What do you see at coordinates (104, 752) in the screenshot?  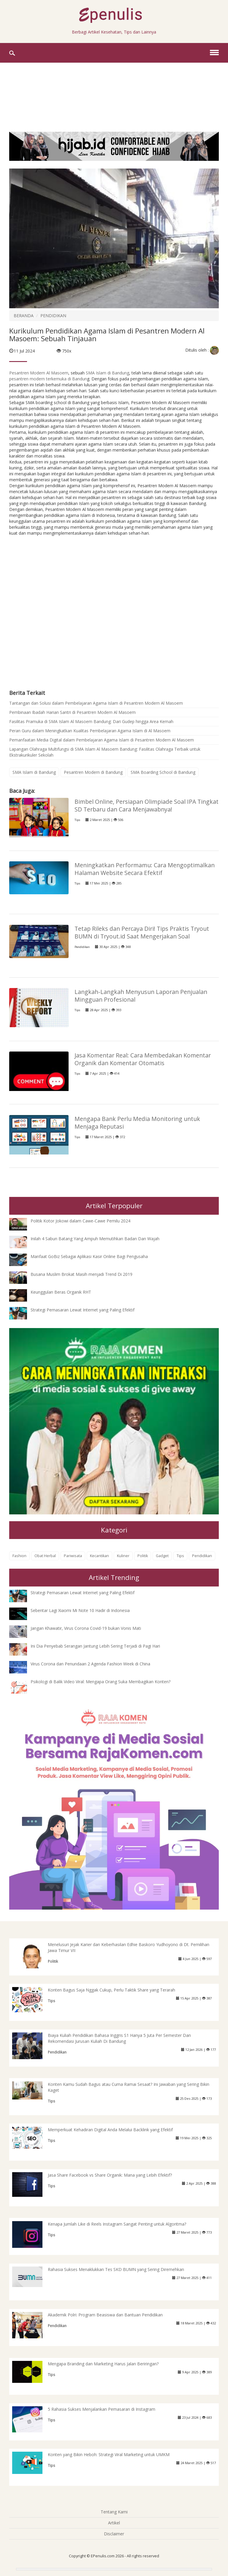 I see `Lapangan Olahraga Multifungsi di SMA Islam Al Masoem Bandung: Fasilitas Olahraga Terbaik untuk Ekstrakurikuler Sekolah` at bounding box center [104, 752].